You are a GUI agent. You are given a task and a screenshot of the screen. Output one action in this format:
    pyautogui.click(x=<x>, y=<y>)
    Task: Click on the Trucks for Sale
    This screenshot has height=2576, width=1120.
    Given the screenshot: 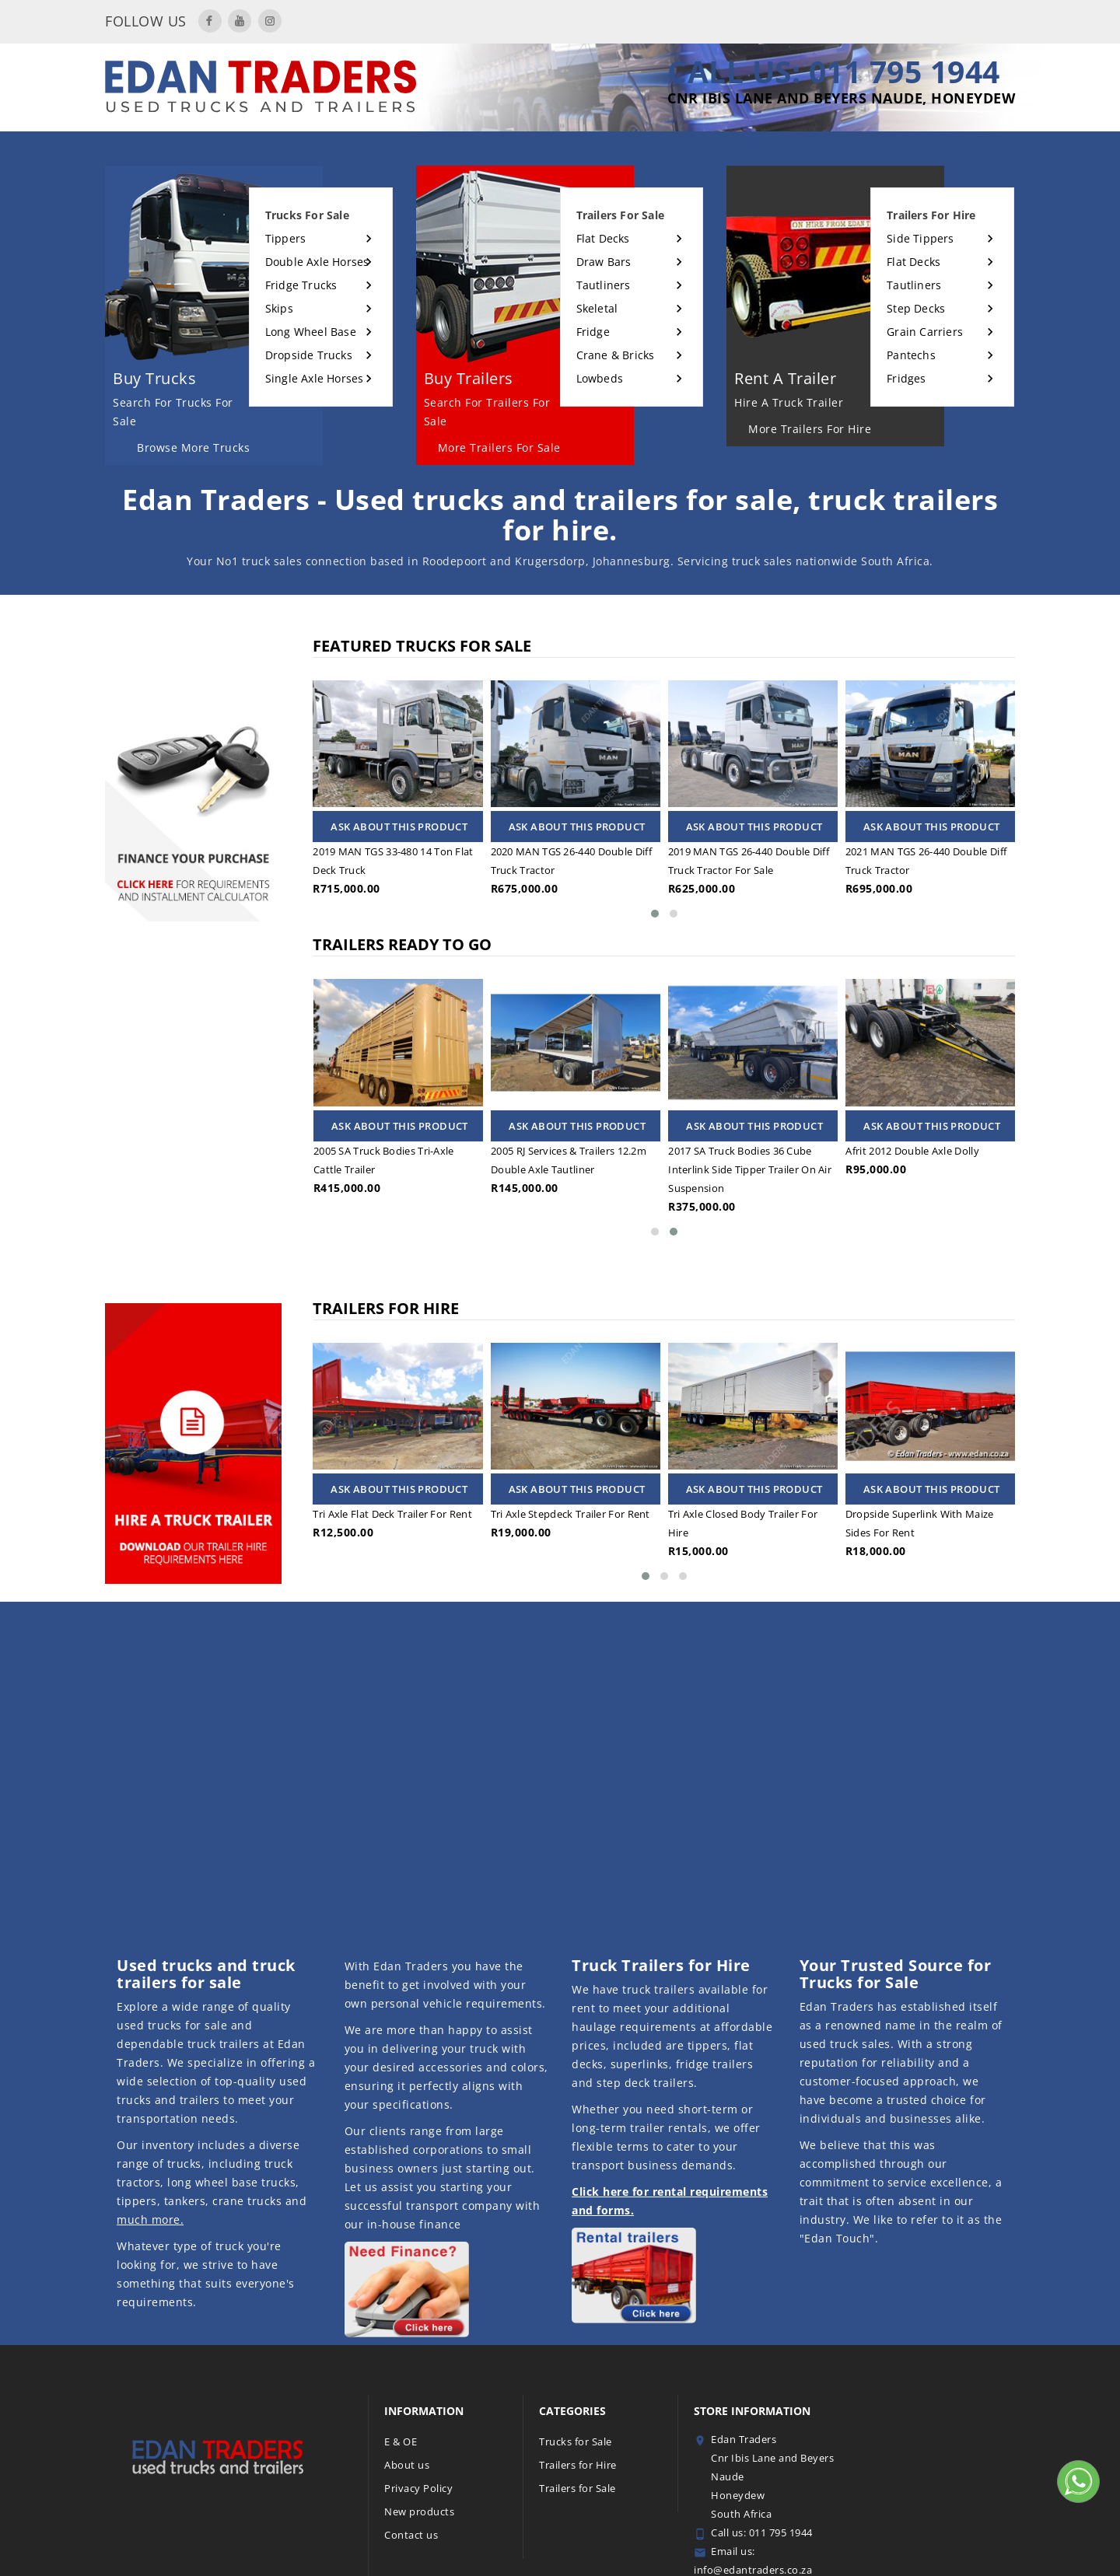 What is the action you would take?
    pyautogui.click(x=575, y=2441)
    